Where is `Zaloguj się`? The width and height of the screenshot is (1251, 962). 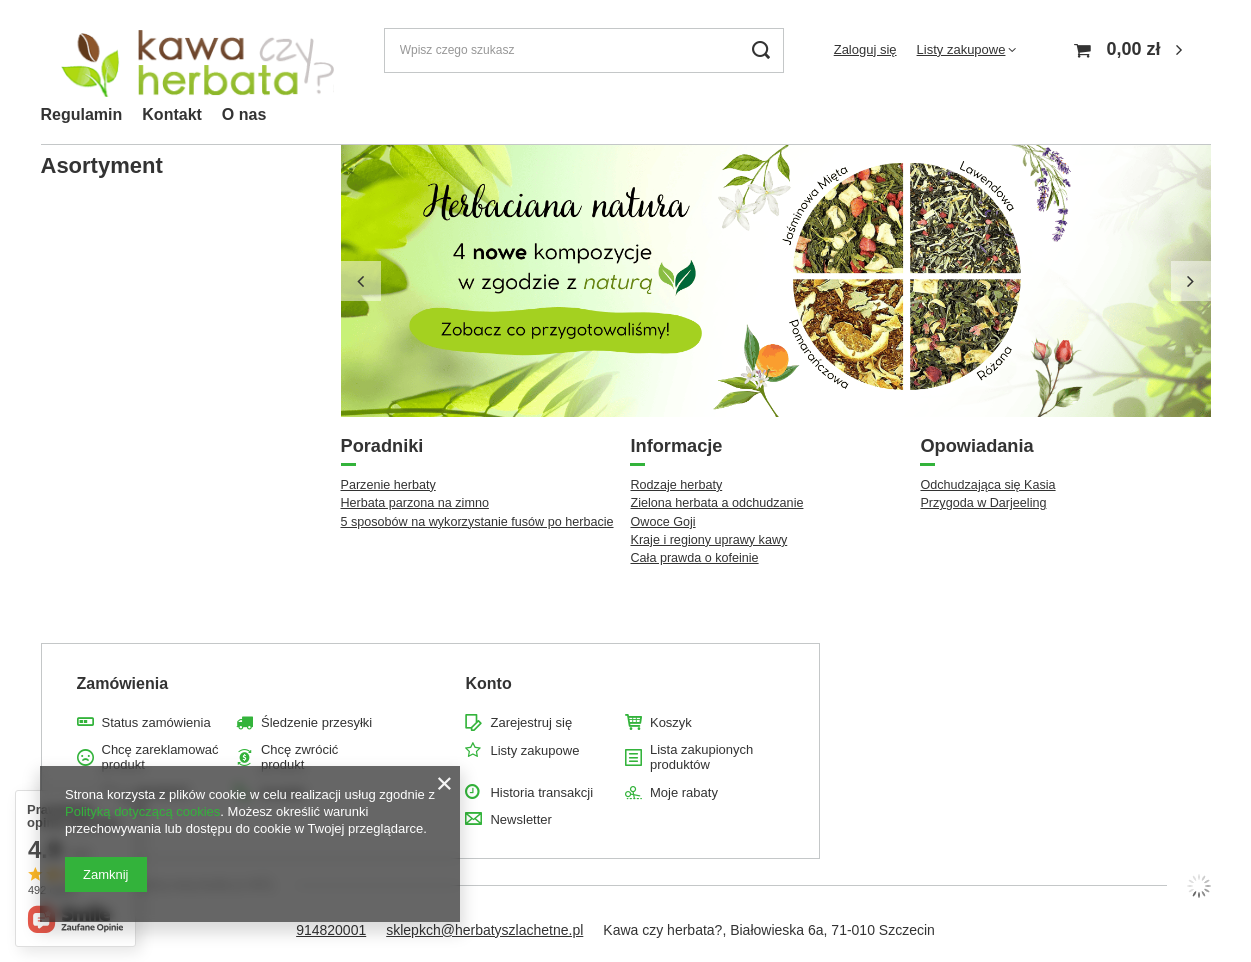
Zaloguj się is located at coordinates (865, 49).